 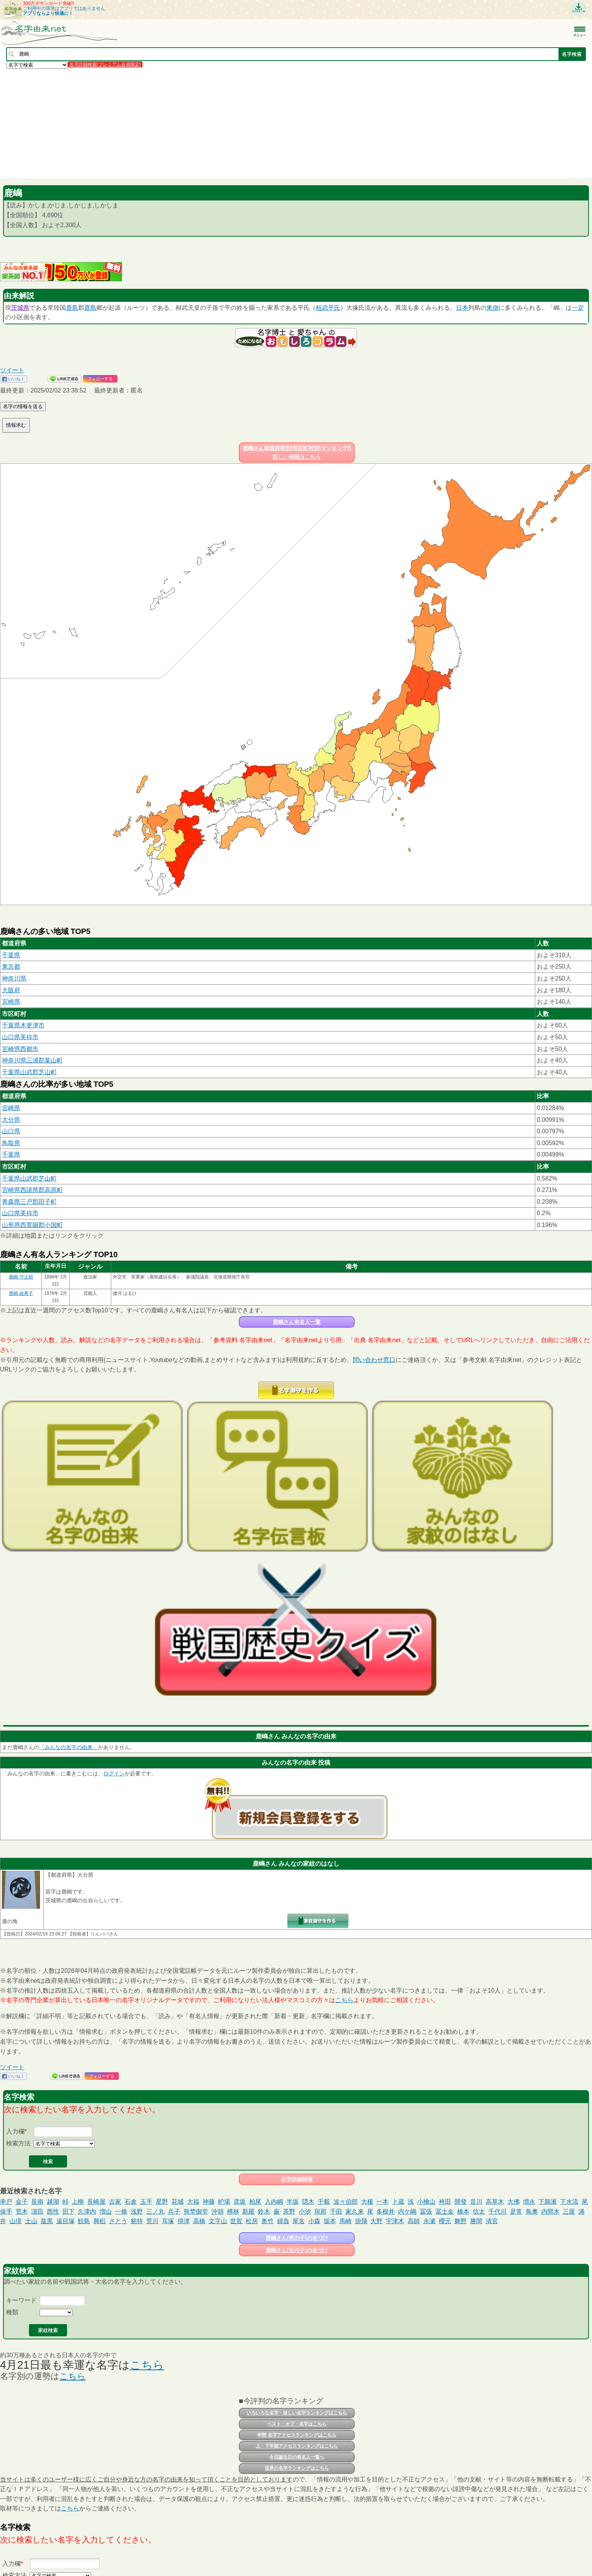 What do you see at coordinates (460, 2201) in the screenshot?
I see `開發` at bounding box center [460, 2201].